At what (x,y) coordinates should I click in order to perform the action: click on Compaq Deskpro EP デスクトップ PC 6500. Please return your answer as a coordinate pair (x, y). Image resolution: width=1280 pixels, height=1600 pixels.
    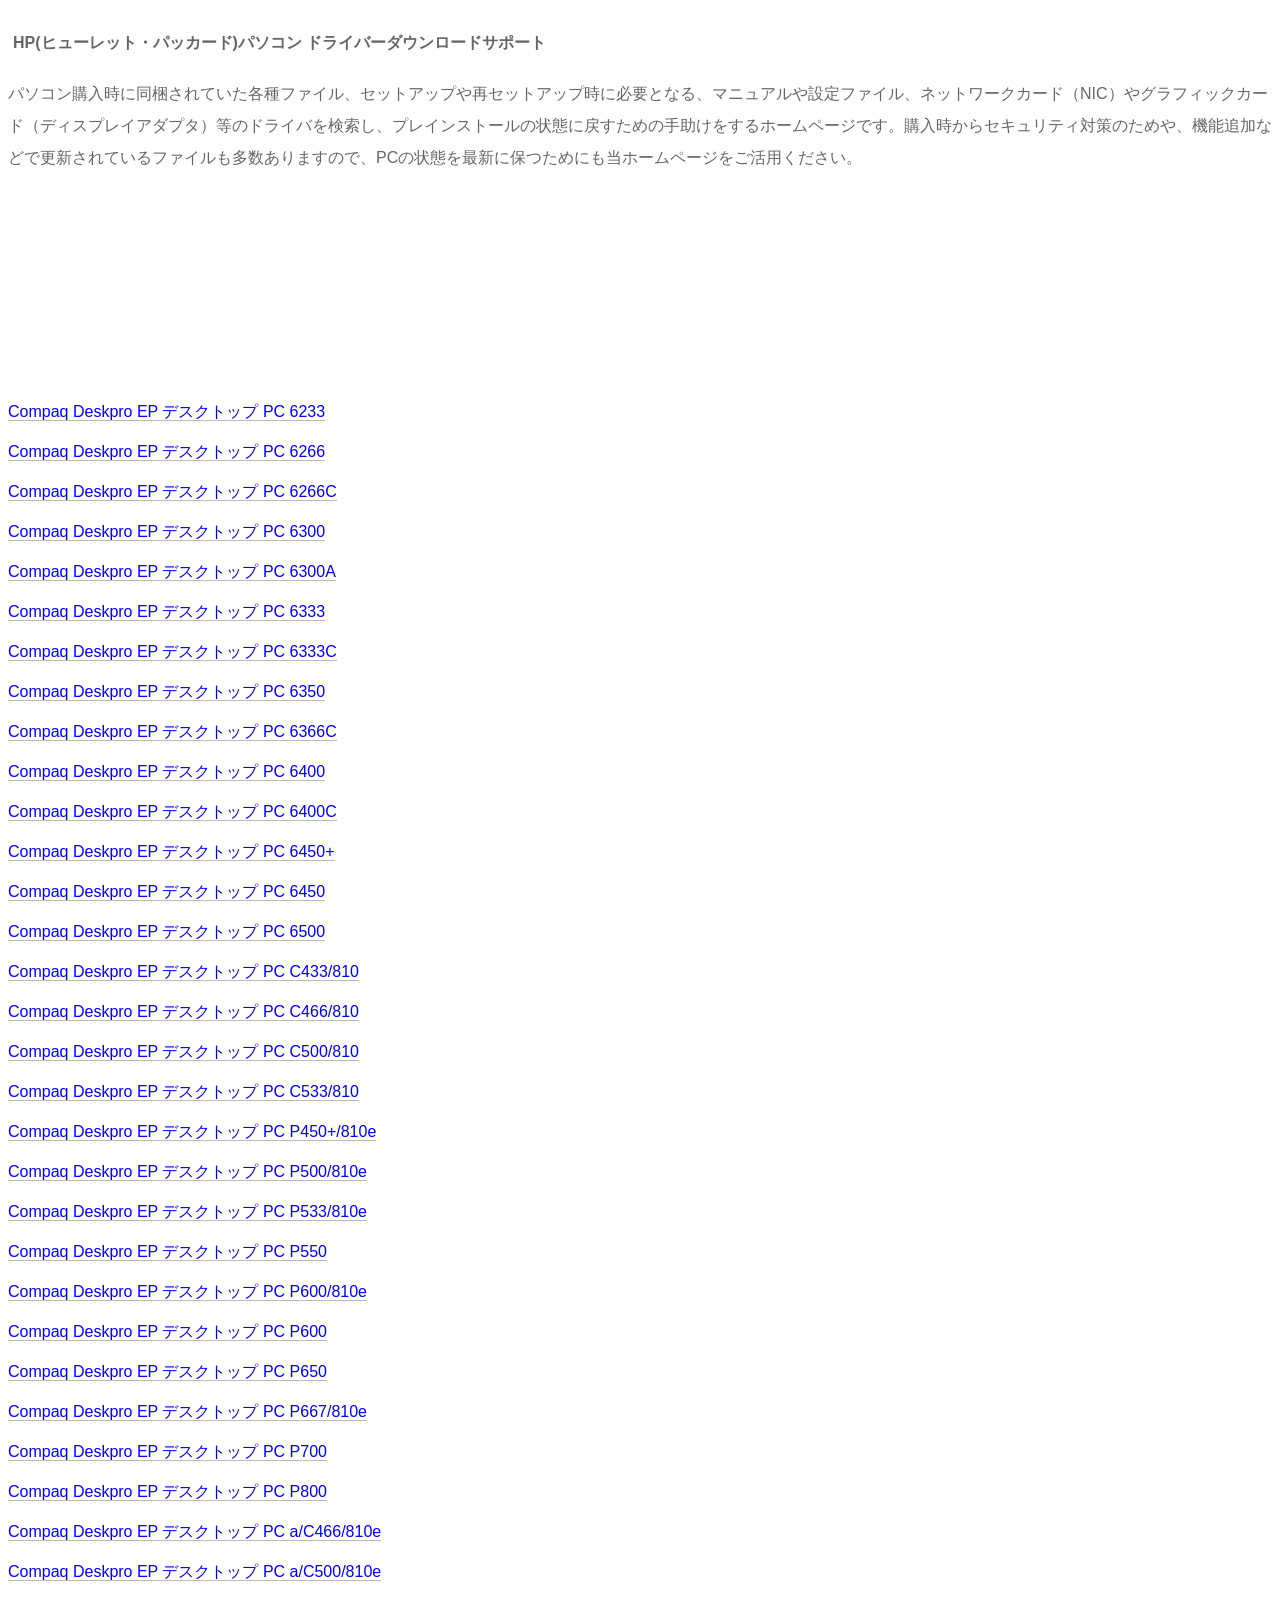
    Looking at the image, I should click on (166, 931).